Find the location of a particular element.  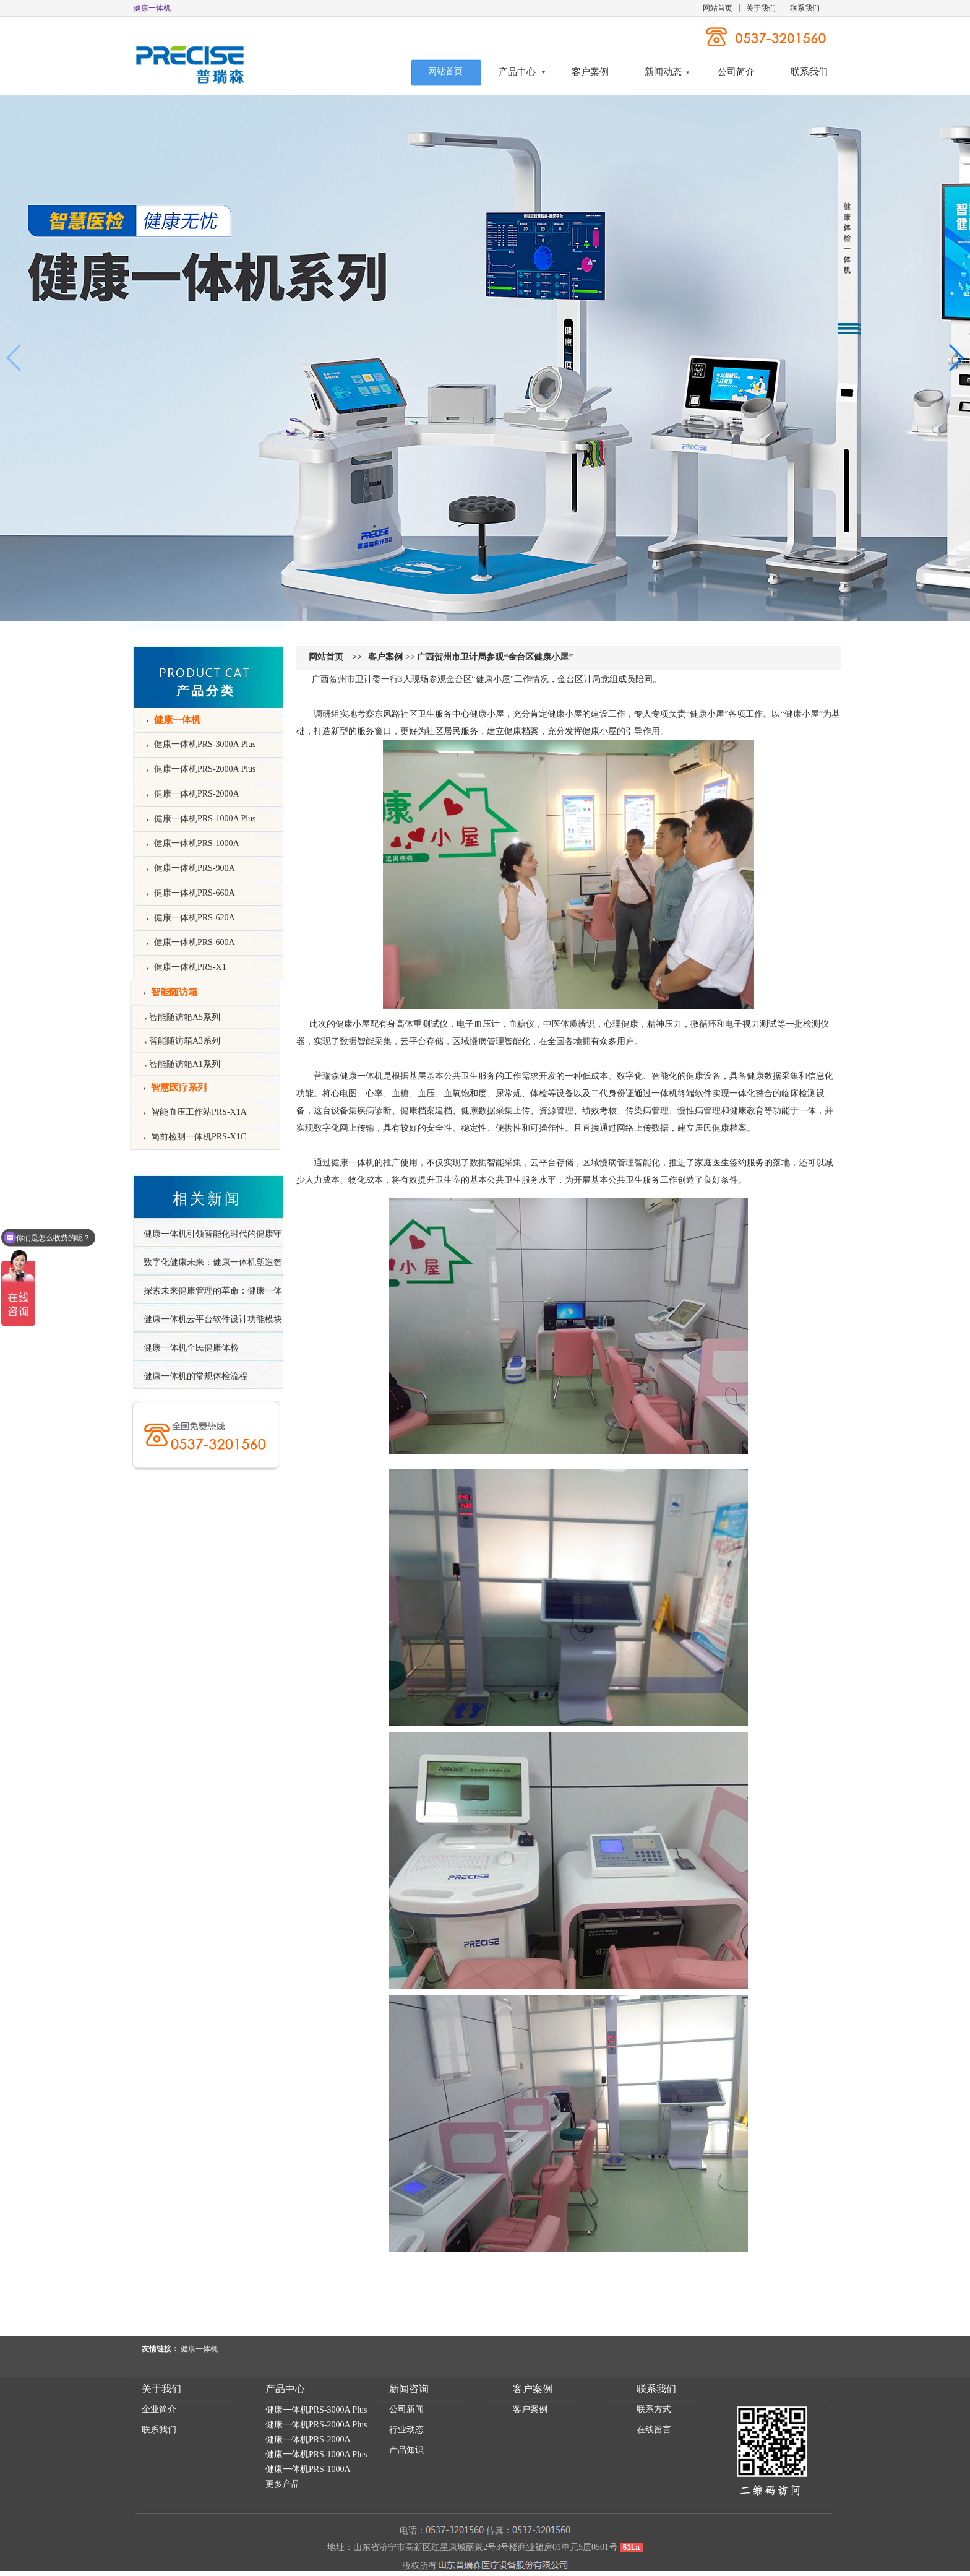

健康一体机云平台软件设计功能模块 is located at coordinates (213, 1319).